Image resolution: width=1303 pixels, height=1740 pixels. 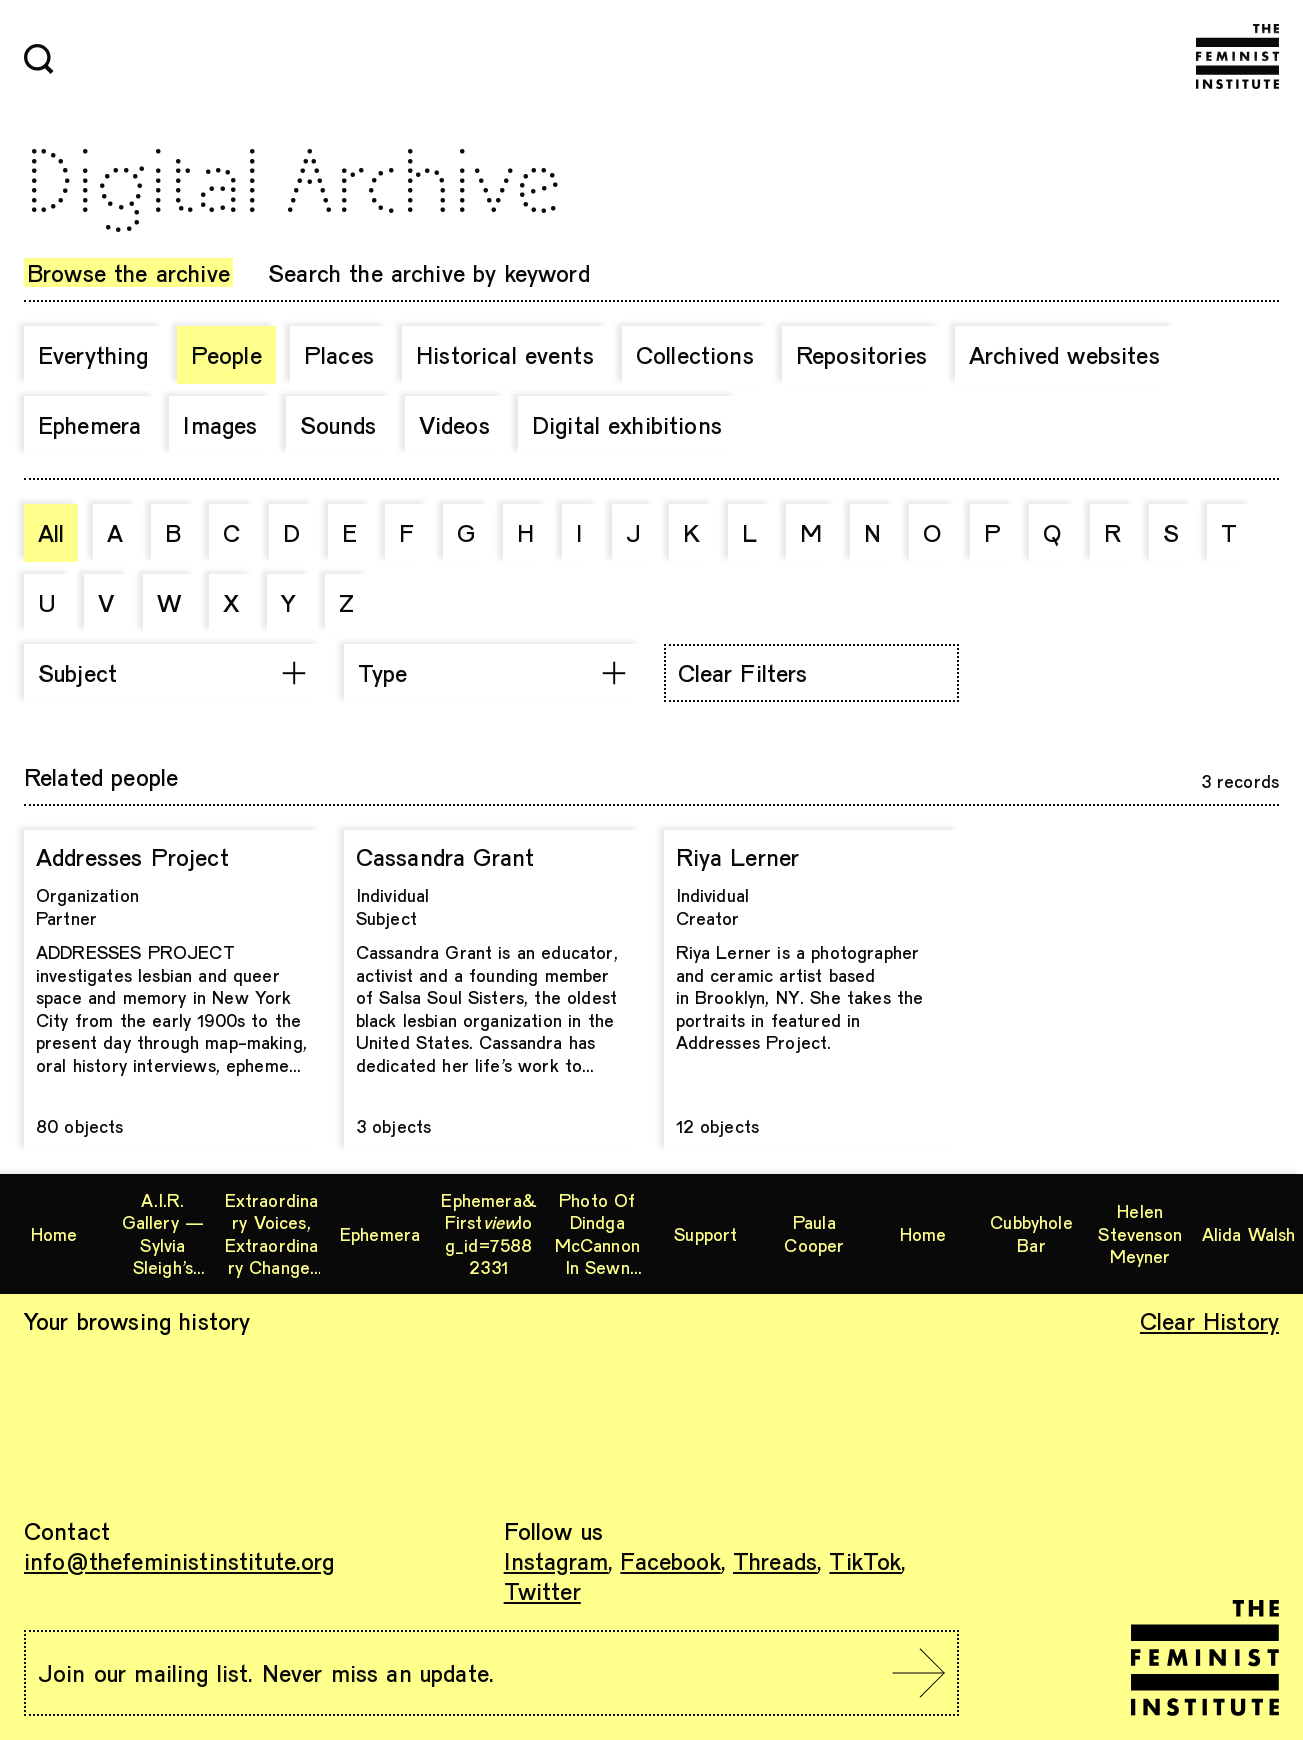 What do you see at coordinates (179, 1560) in the screenshot?
I see `info@thefeministinstitute.org` at bounding box center [179, 1560].